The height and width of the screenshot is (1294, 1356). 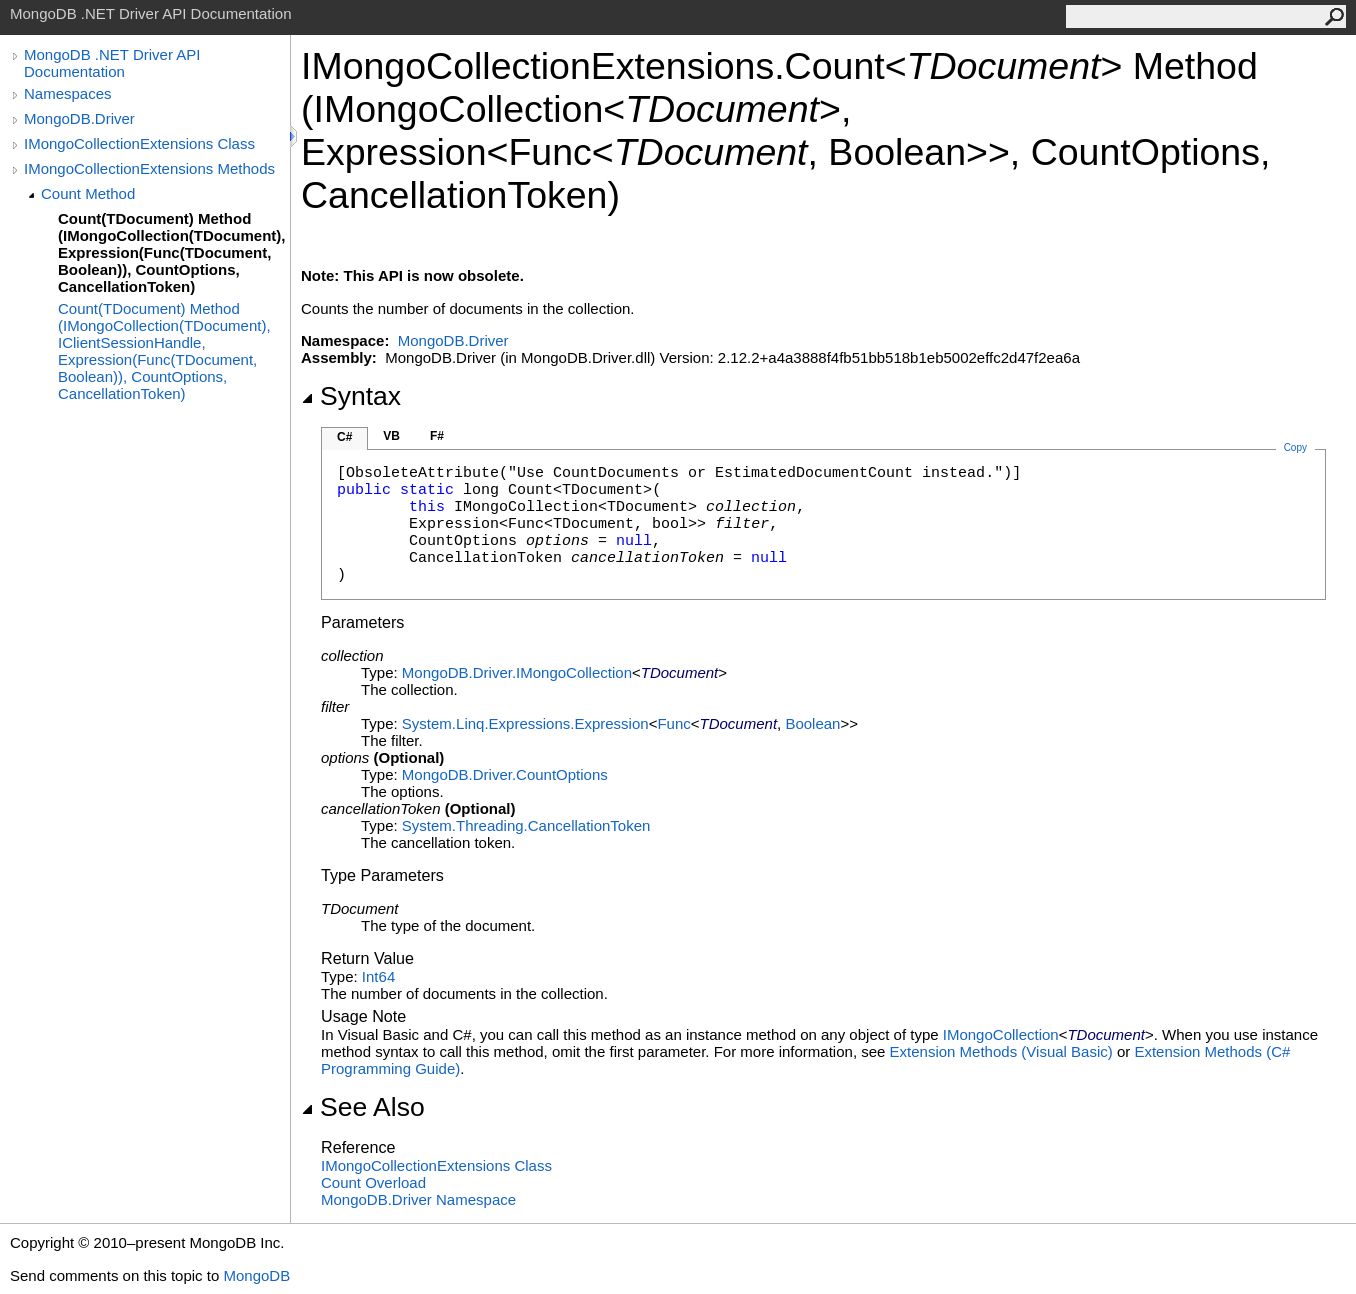 I want to click on F#, so click(x=437, y=436).